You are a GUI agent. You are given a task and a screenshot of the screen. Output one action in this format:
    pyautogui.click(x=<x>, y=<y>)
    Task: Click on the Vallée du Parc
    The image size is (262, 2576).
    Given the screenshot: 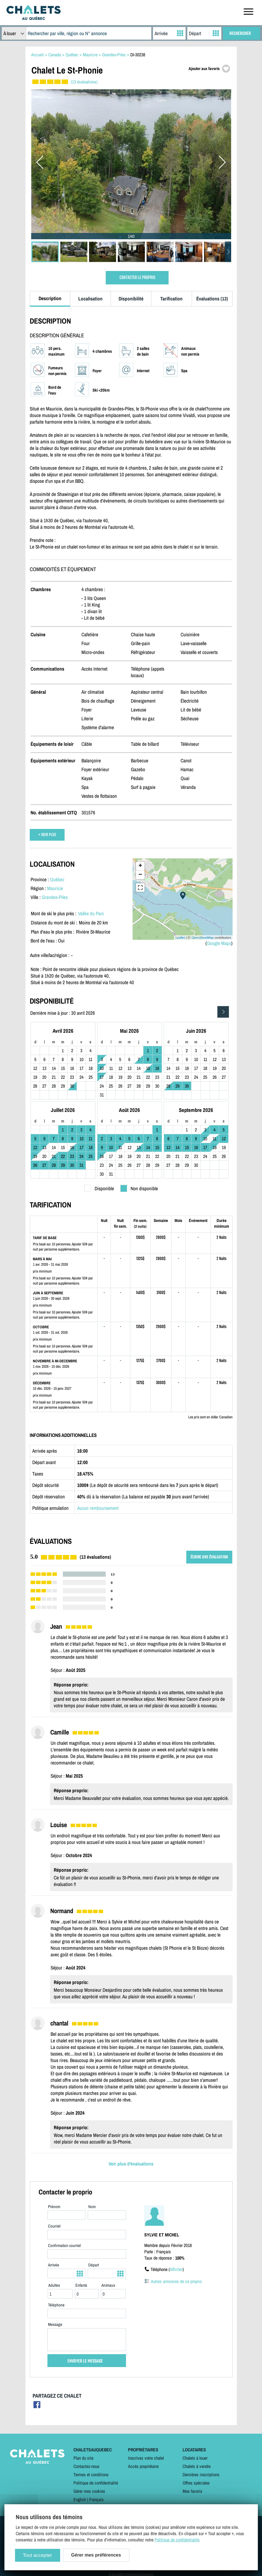 What is the action you would take?
    pyautogui.click(x=91, y=913)
    